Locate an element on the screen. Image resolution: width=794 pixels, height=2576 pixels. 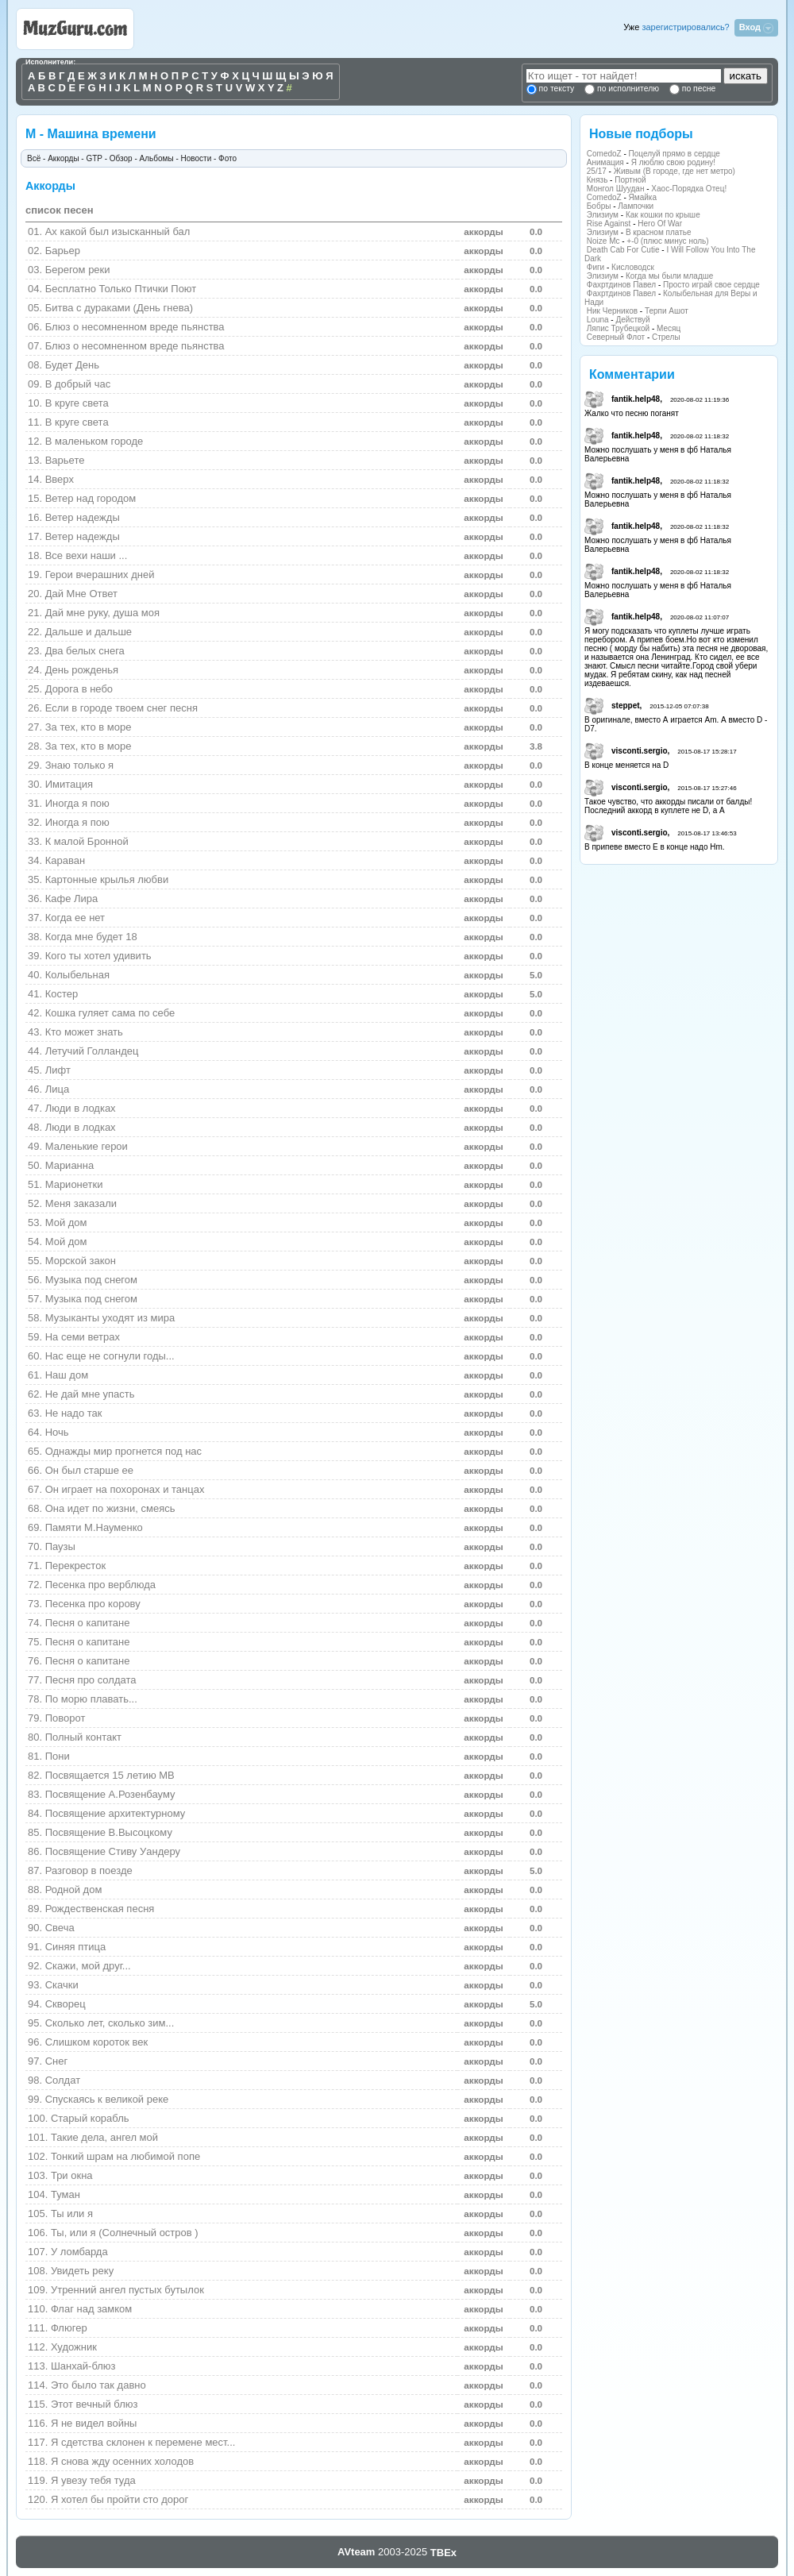
Солдат is located at coordinates (62, 2080).